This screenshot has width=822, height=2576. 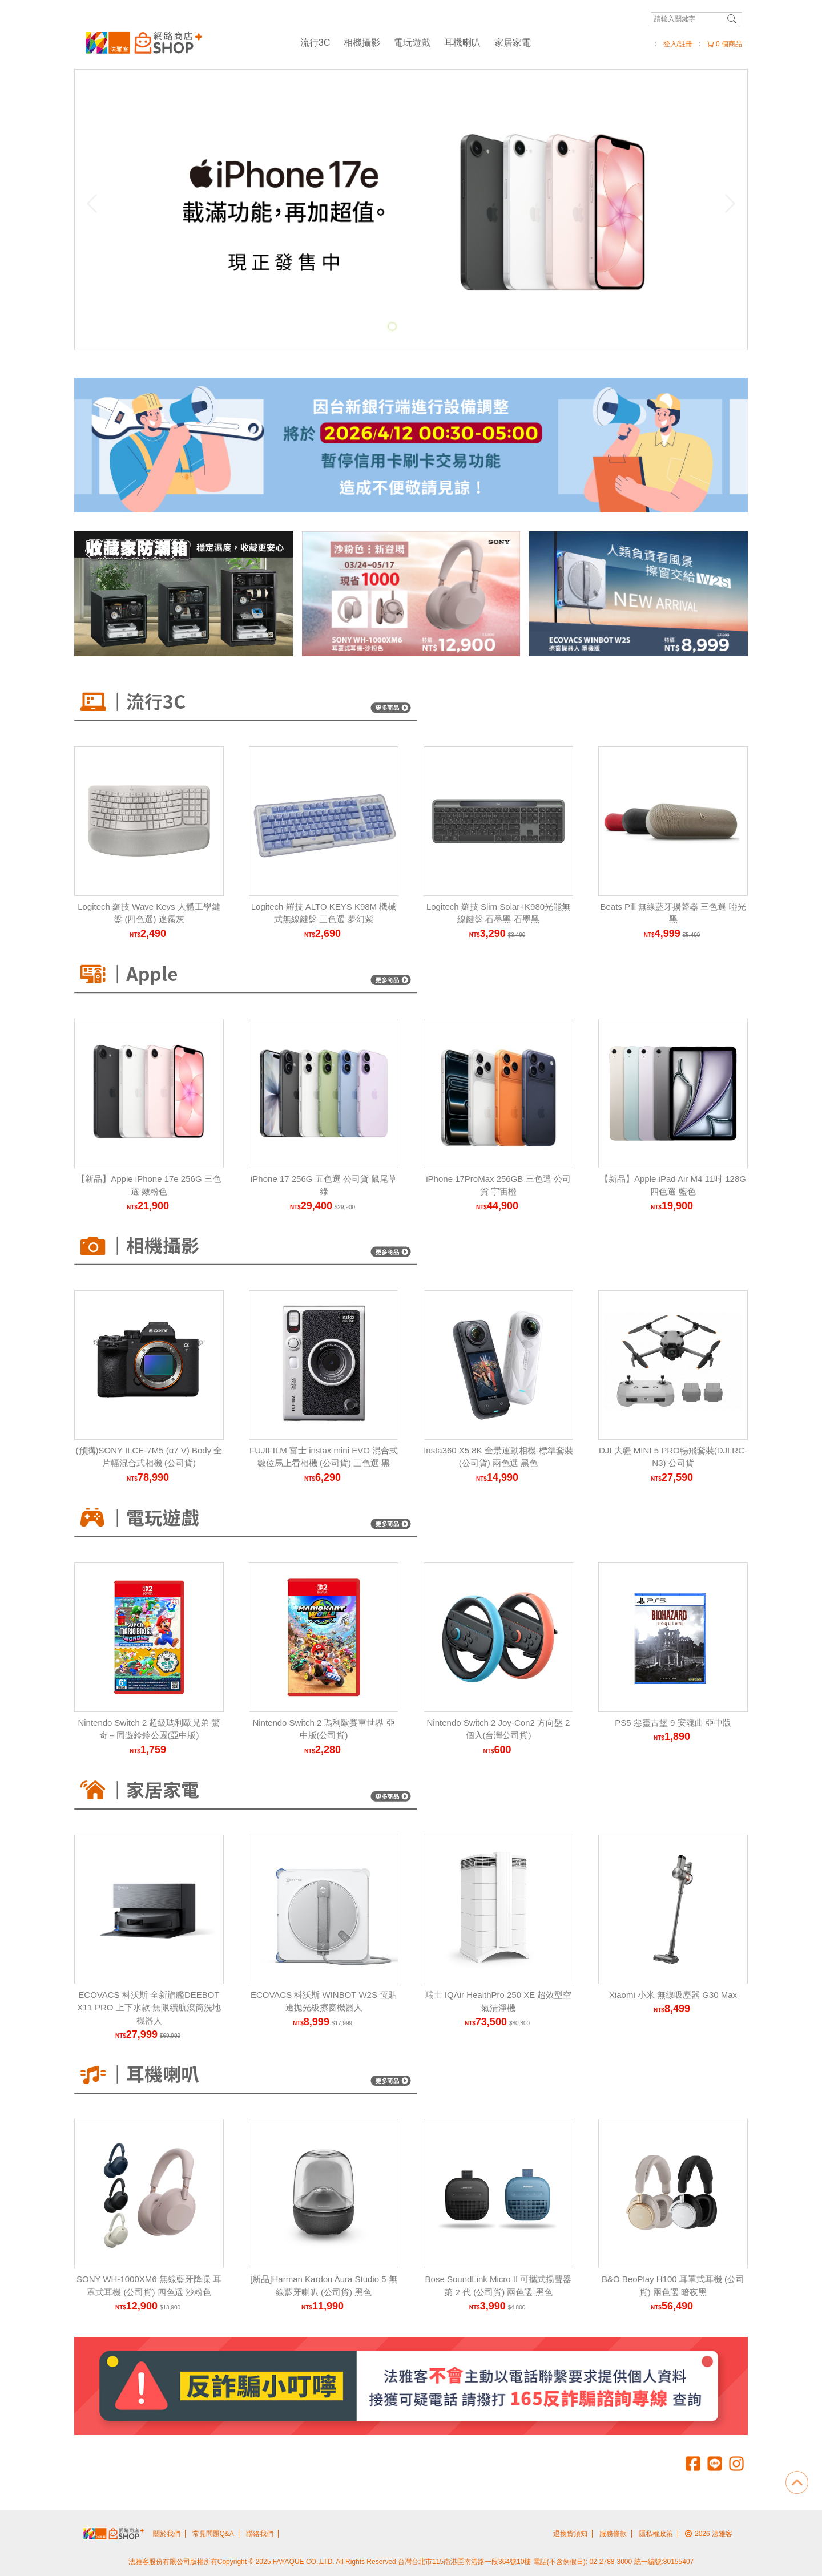 What do you see at coordinates (613, 2534) in the screenshot?
I see `服務條款` at bounding box center [613, 2534].